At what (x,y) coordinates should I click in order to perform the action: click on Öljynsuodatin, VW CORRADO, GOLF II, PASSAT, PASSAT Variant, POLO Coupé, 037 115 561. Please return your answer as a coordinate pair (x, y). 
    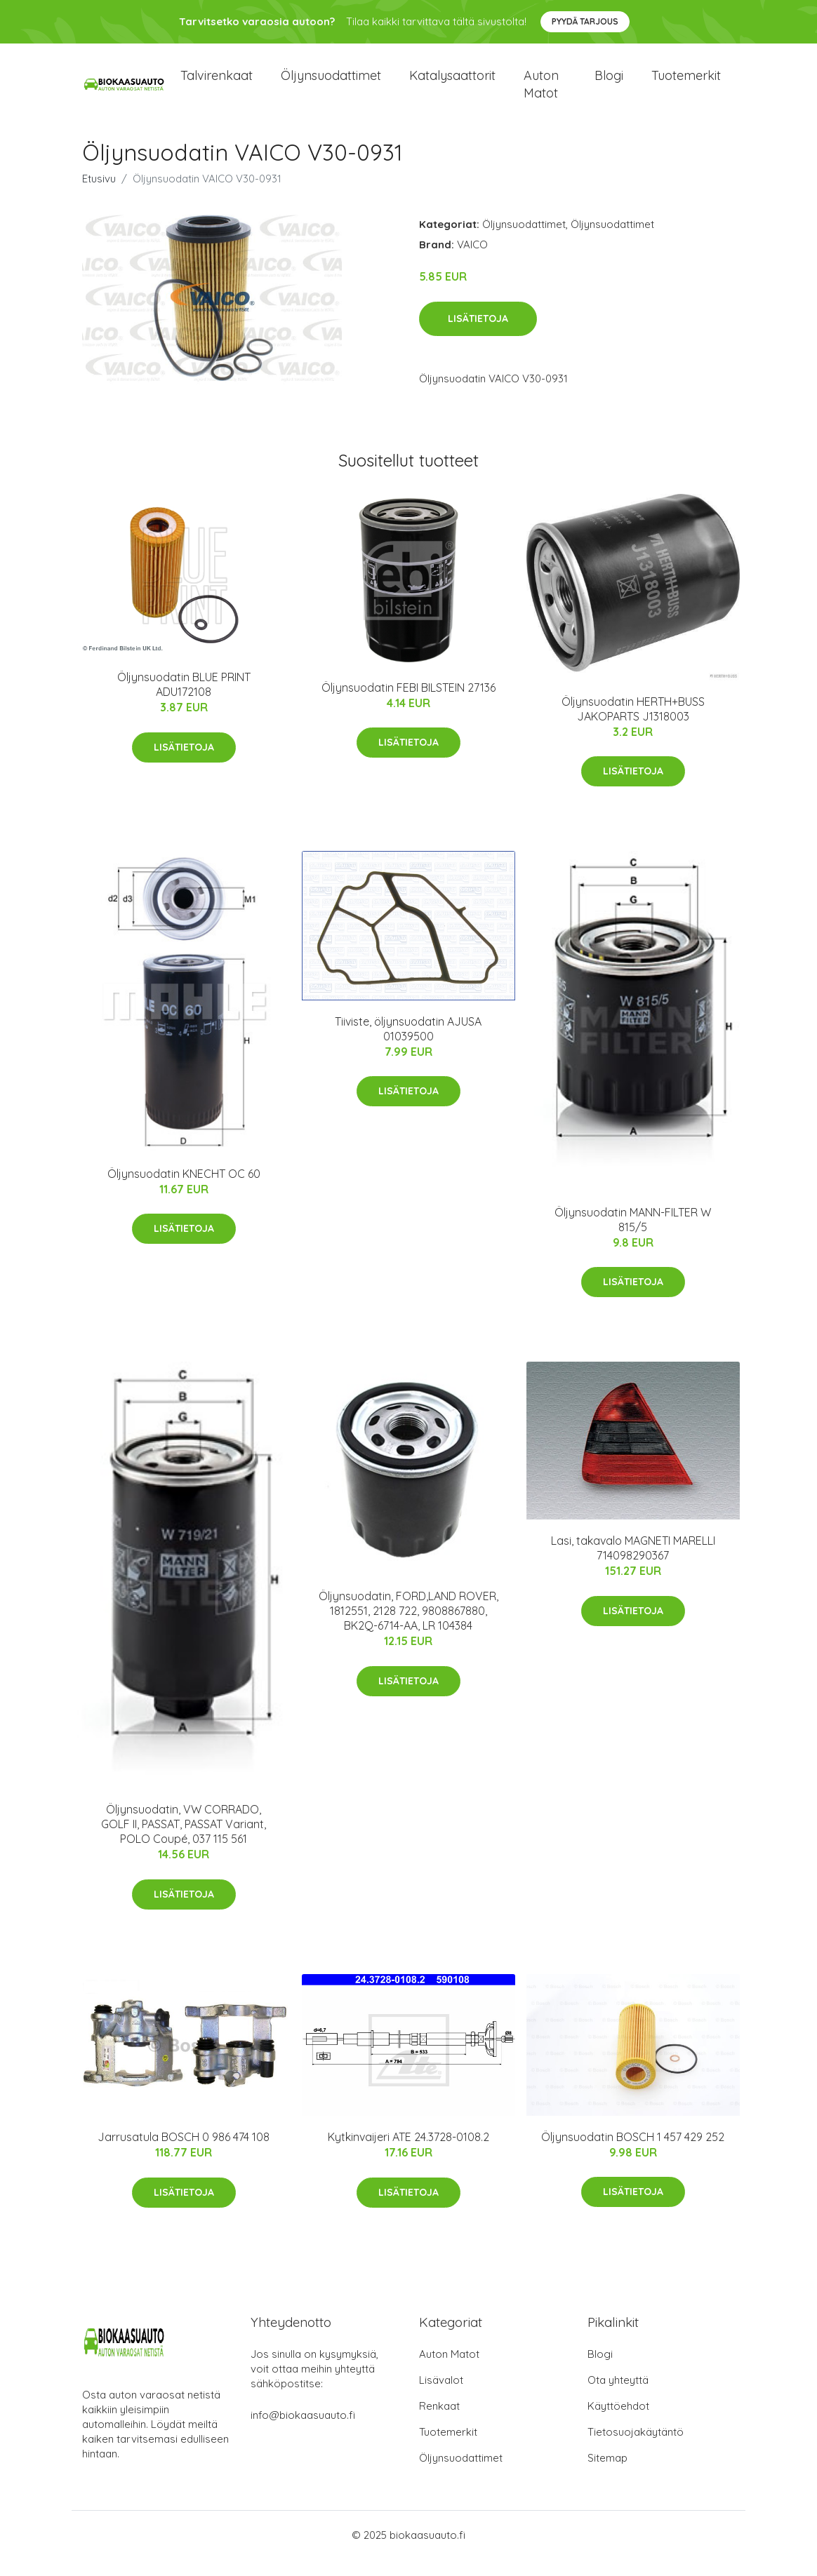
    Looking at the image, I should click on (183, 1841).